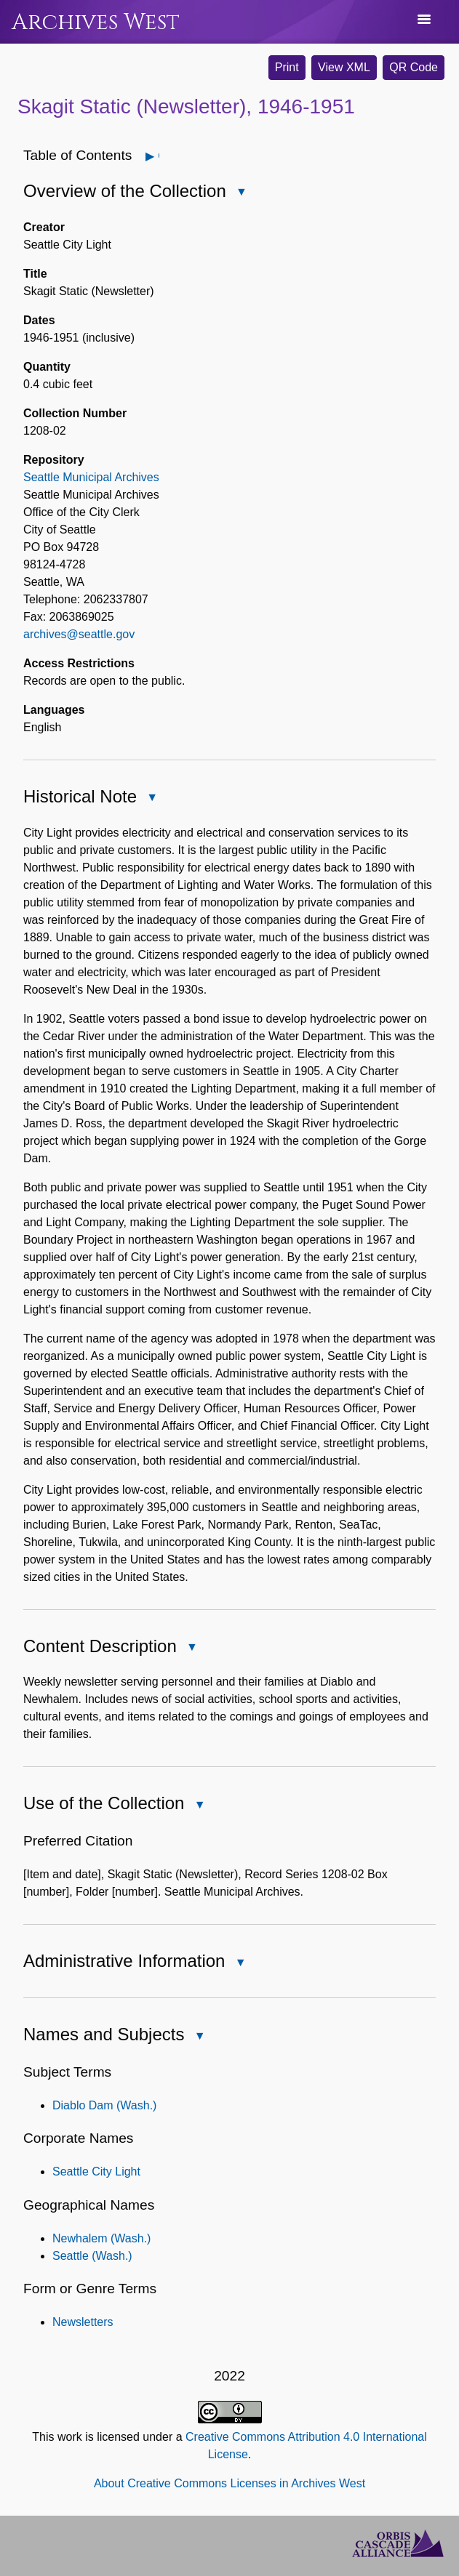 This screenshot has width=459, height=2576. What do you see at coordinates (104, 2105) in the screenshot?
I see `Diablo Dam (Wash.)` at bounding box center [104, 2105].